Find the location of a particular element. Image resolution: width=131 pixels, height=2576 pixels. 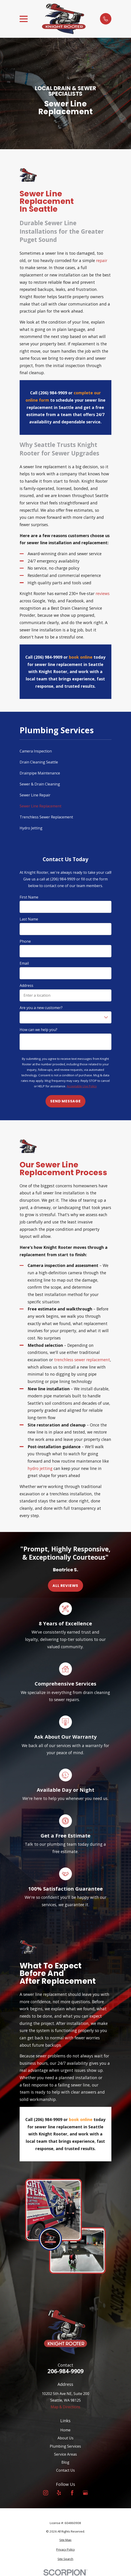

Address is located at coordinates (26, 985).